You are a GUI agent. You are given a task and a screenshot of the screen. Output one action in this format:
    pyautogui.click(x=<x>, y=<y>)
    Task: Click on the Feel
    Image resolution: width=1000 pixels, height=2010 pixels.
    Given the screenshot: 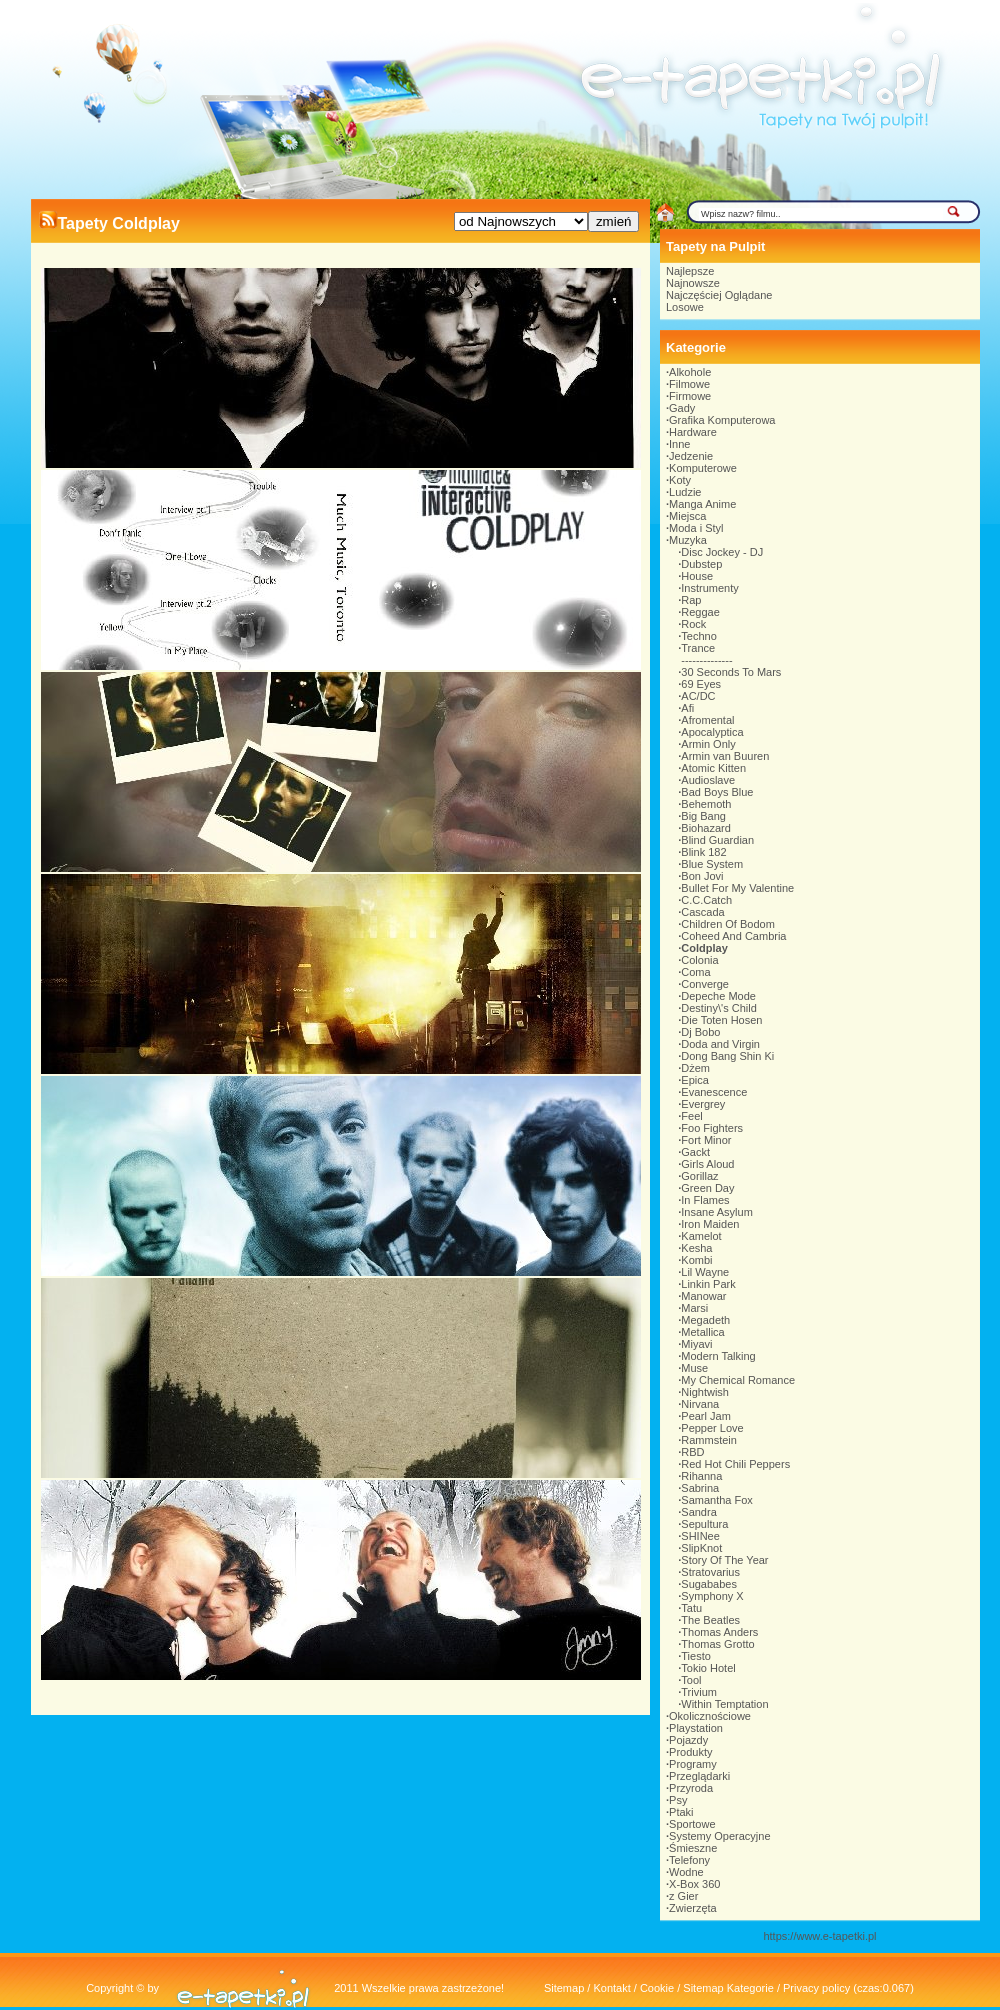 What is the action you would take?
    pyautogui.click(x=691, y=1116)
    